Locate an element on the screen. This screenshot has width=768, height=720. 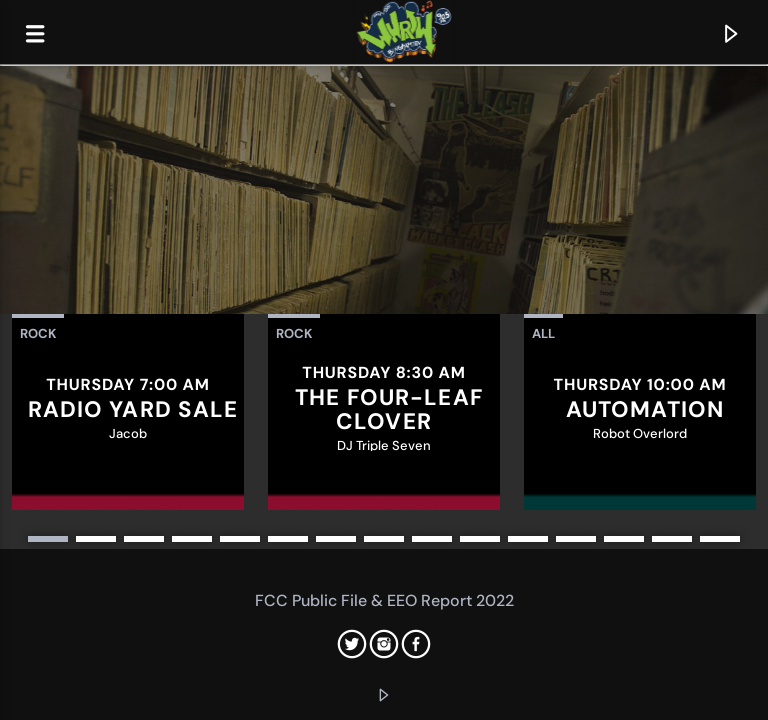
7 [button] is located at coordinates (336, 539).